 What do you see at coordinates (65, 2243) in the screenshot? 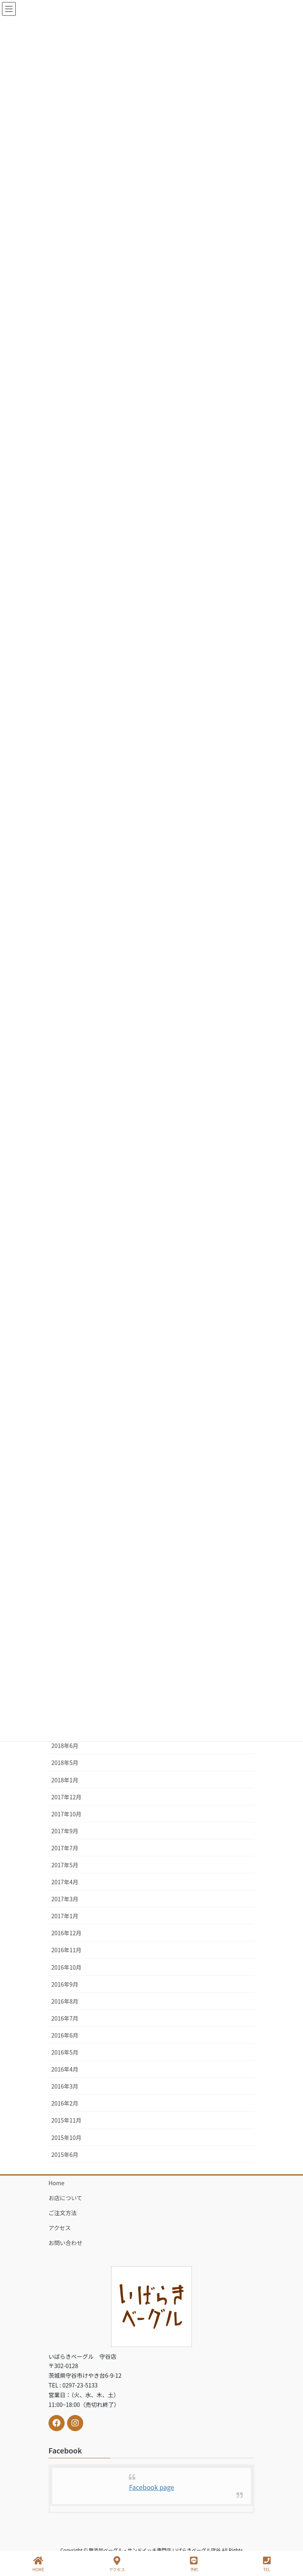
I see `お問い合わせ` at bounding box center [65, 2243].